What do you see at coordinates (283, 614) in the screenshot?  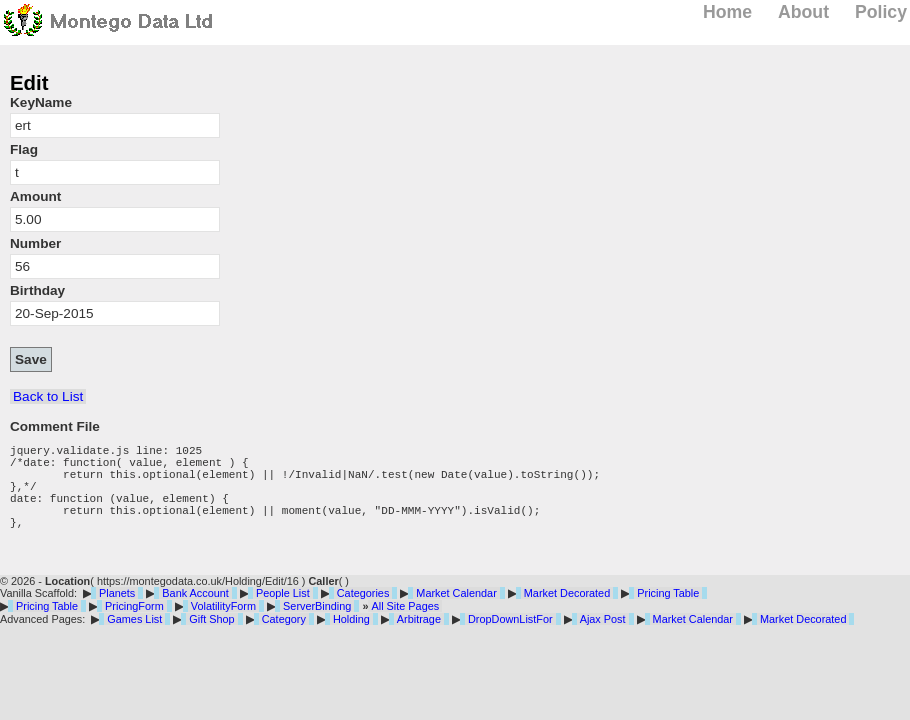 I see `People List` at bounding box center [283, 614].